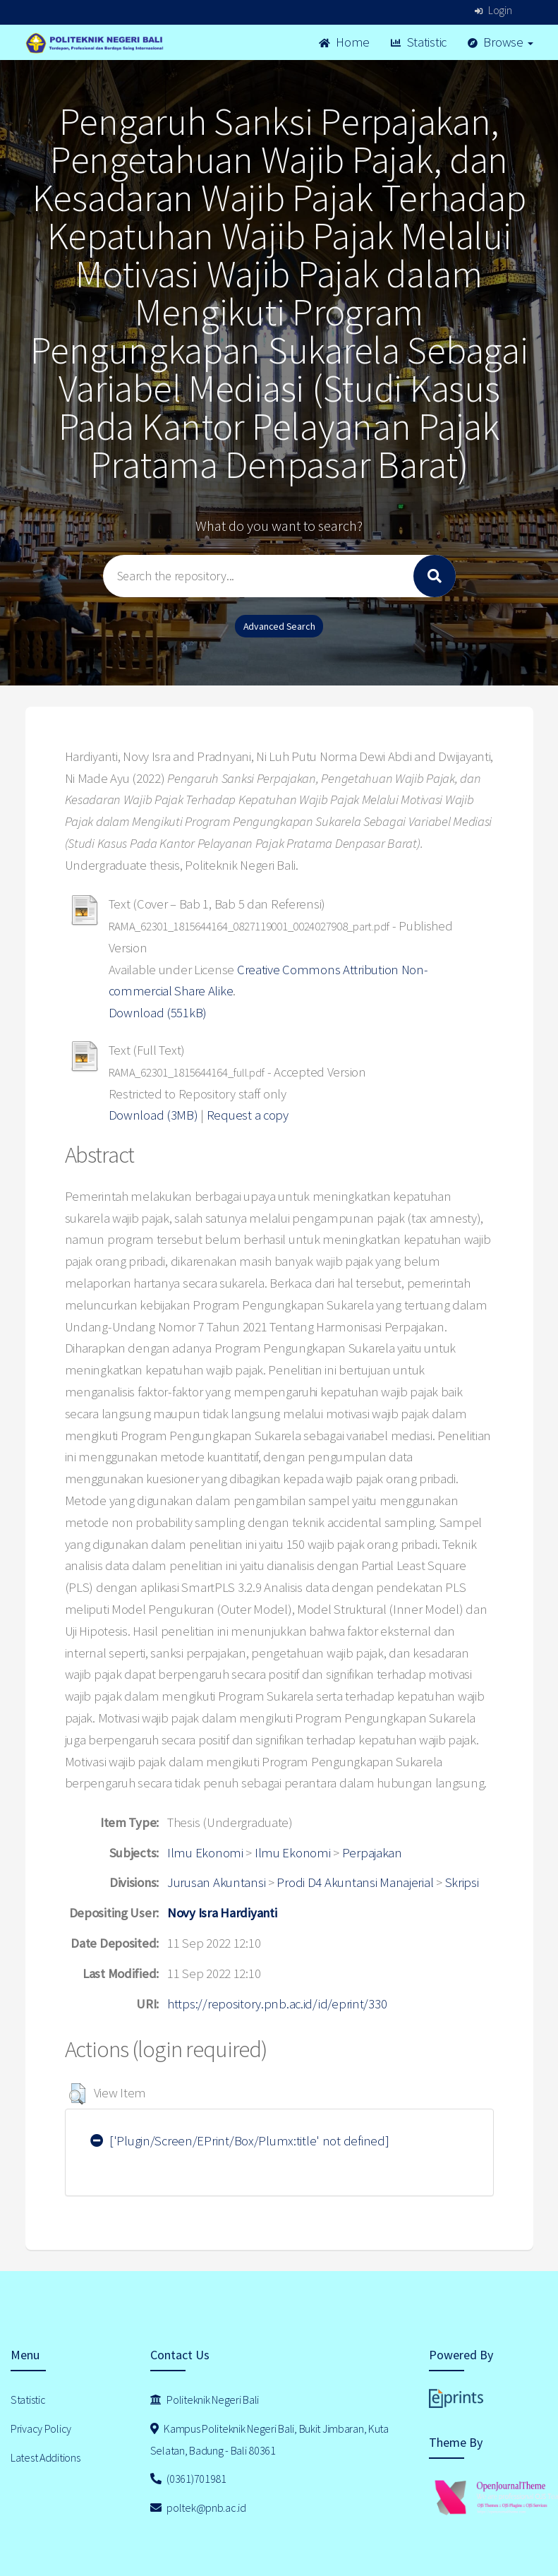  I want to click on Statistic, so click(419, 42).